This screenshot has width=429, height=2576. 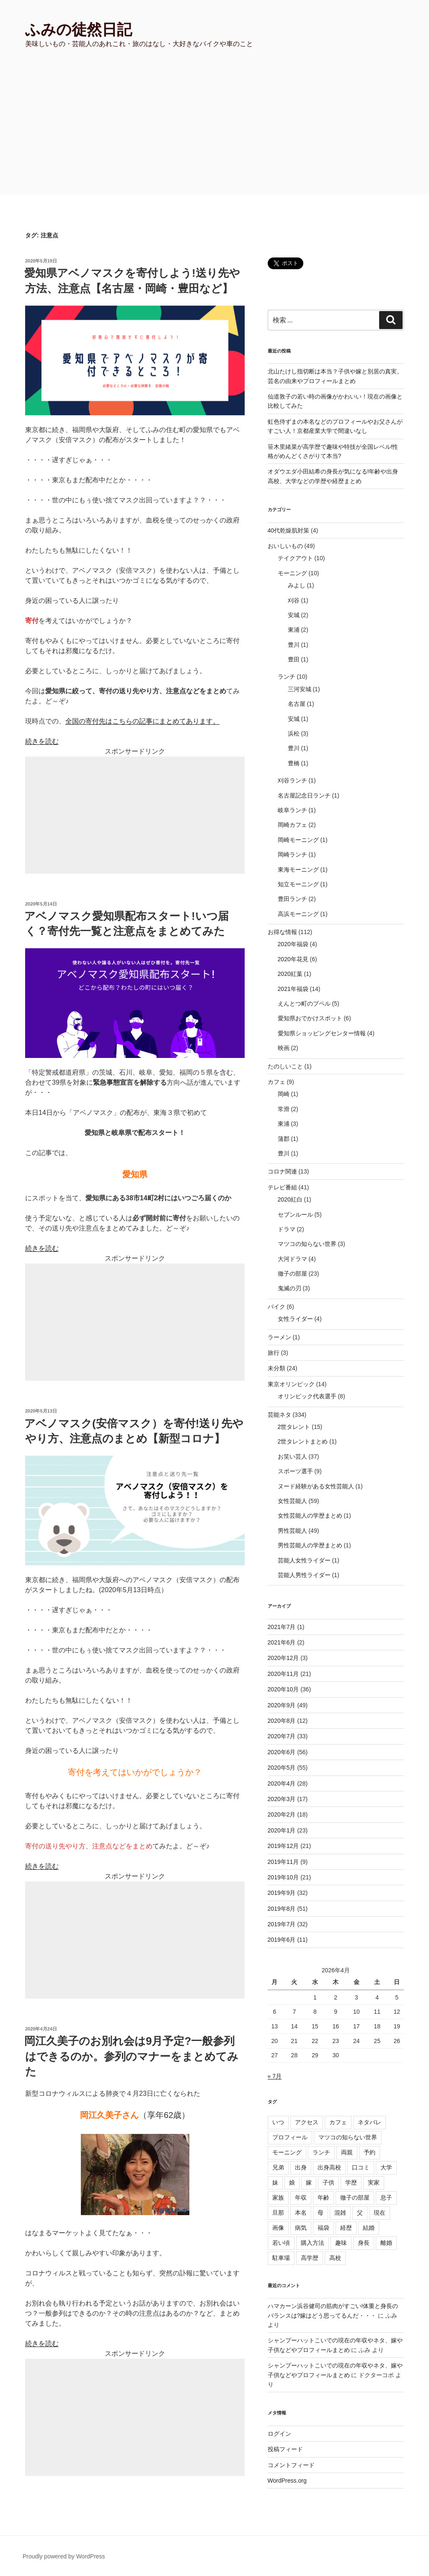 What do you see at coordinates (316, 1486) in the screenshot?
I see `ヌード経験がある女性芸能人` at bounding box center [316, 1486].